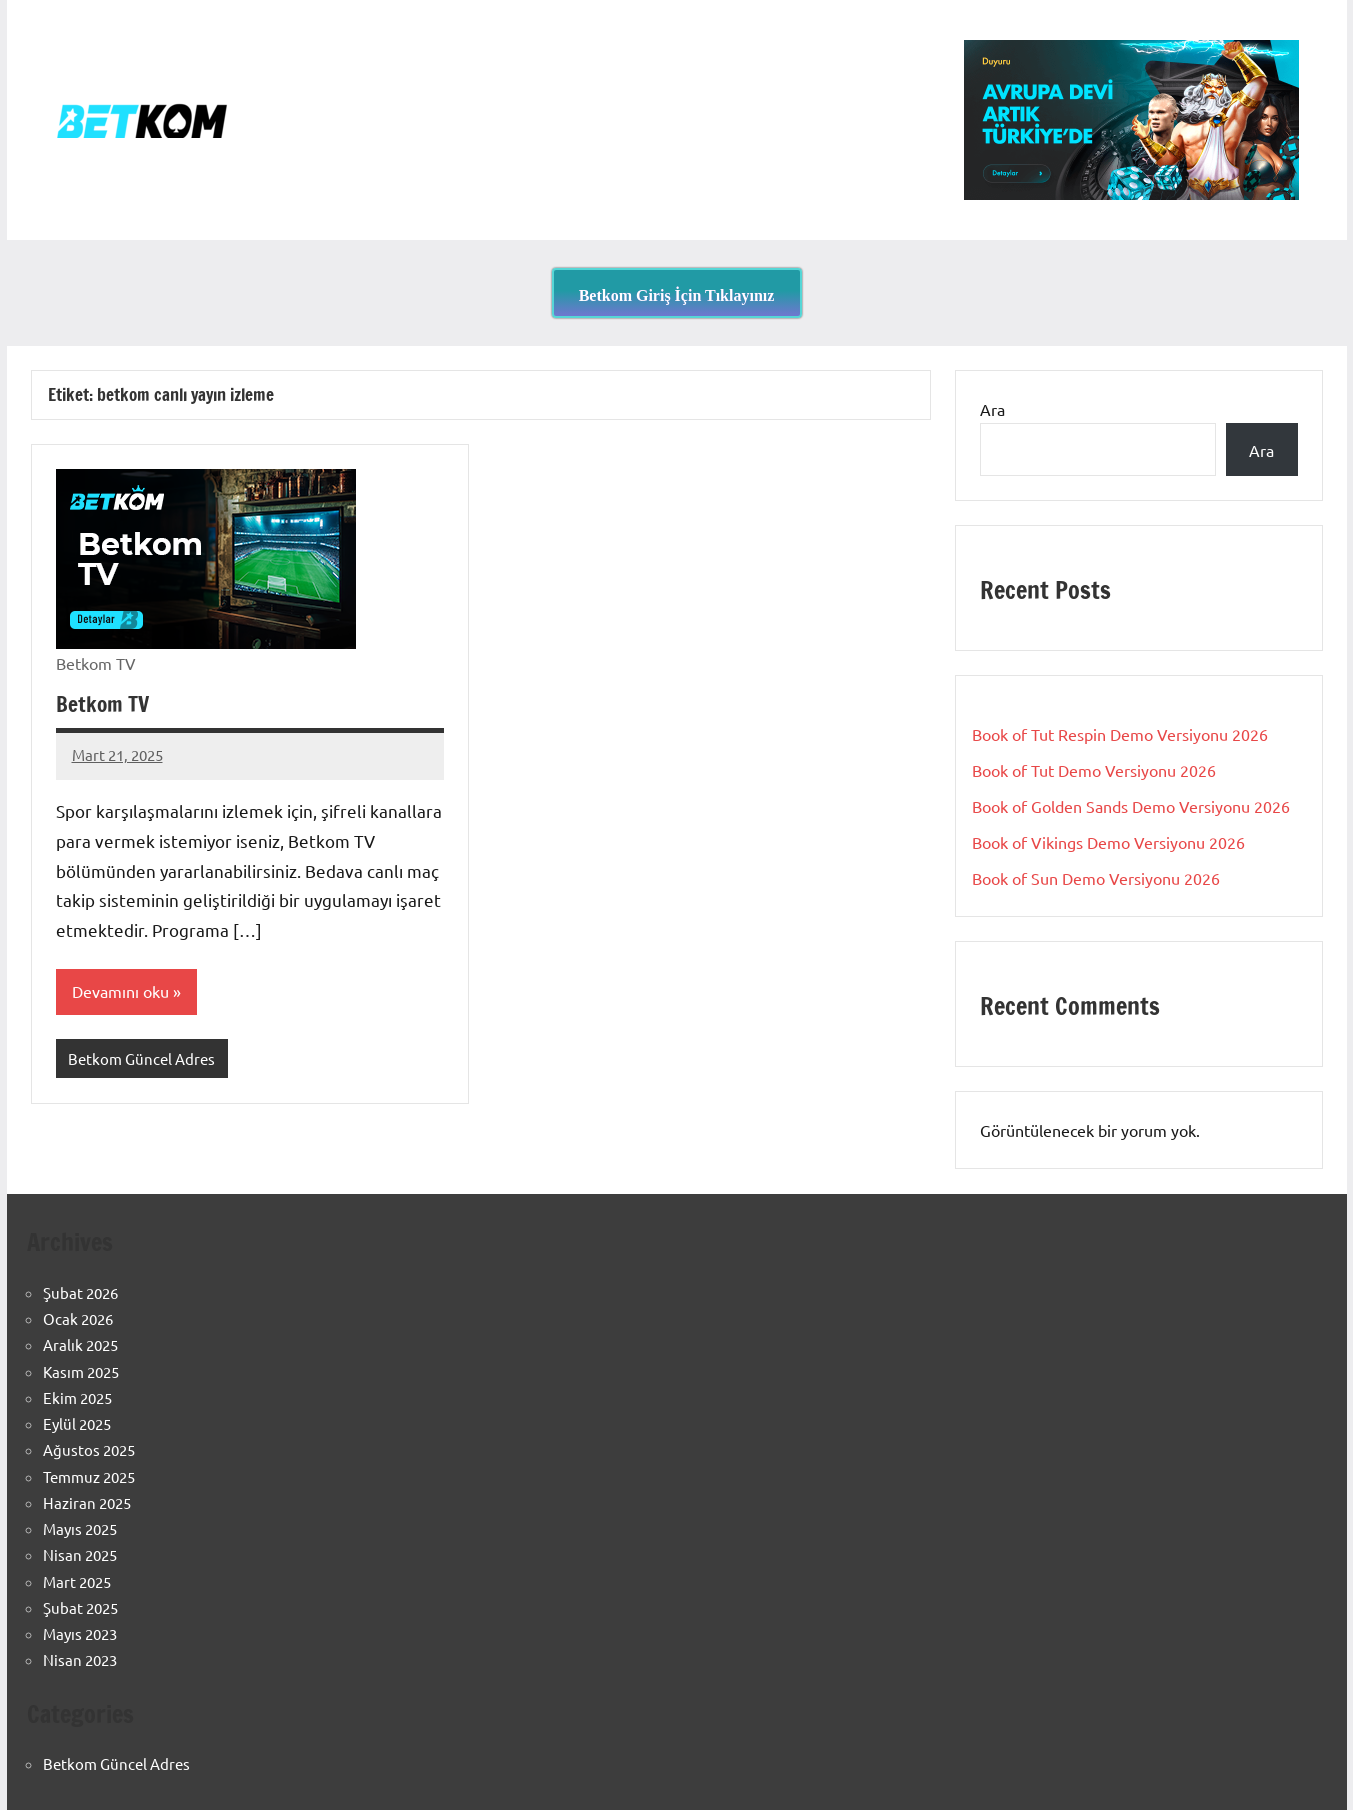 The image size is (1353, 1810). What do you see at coordinates (80, 1607) in the screenshot?
I see `Şubat 2025` at bounding box center [80, 1607].